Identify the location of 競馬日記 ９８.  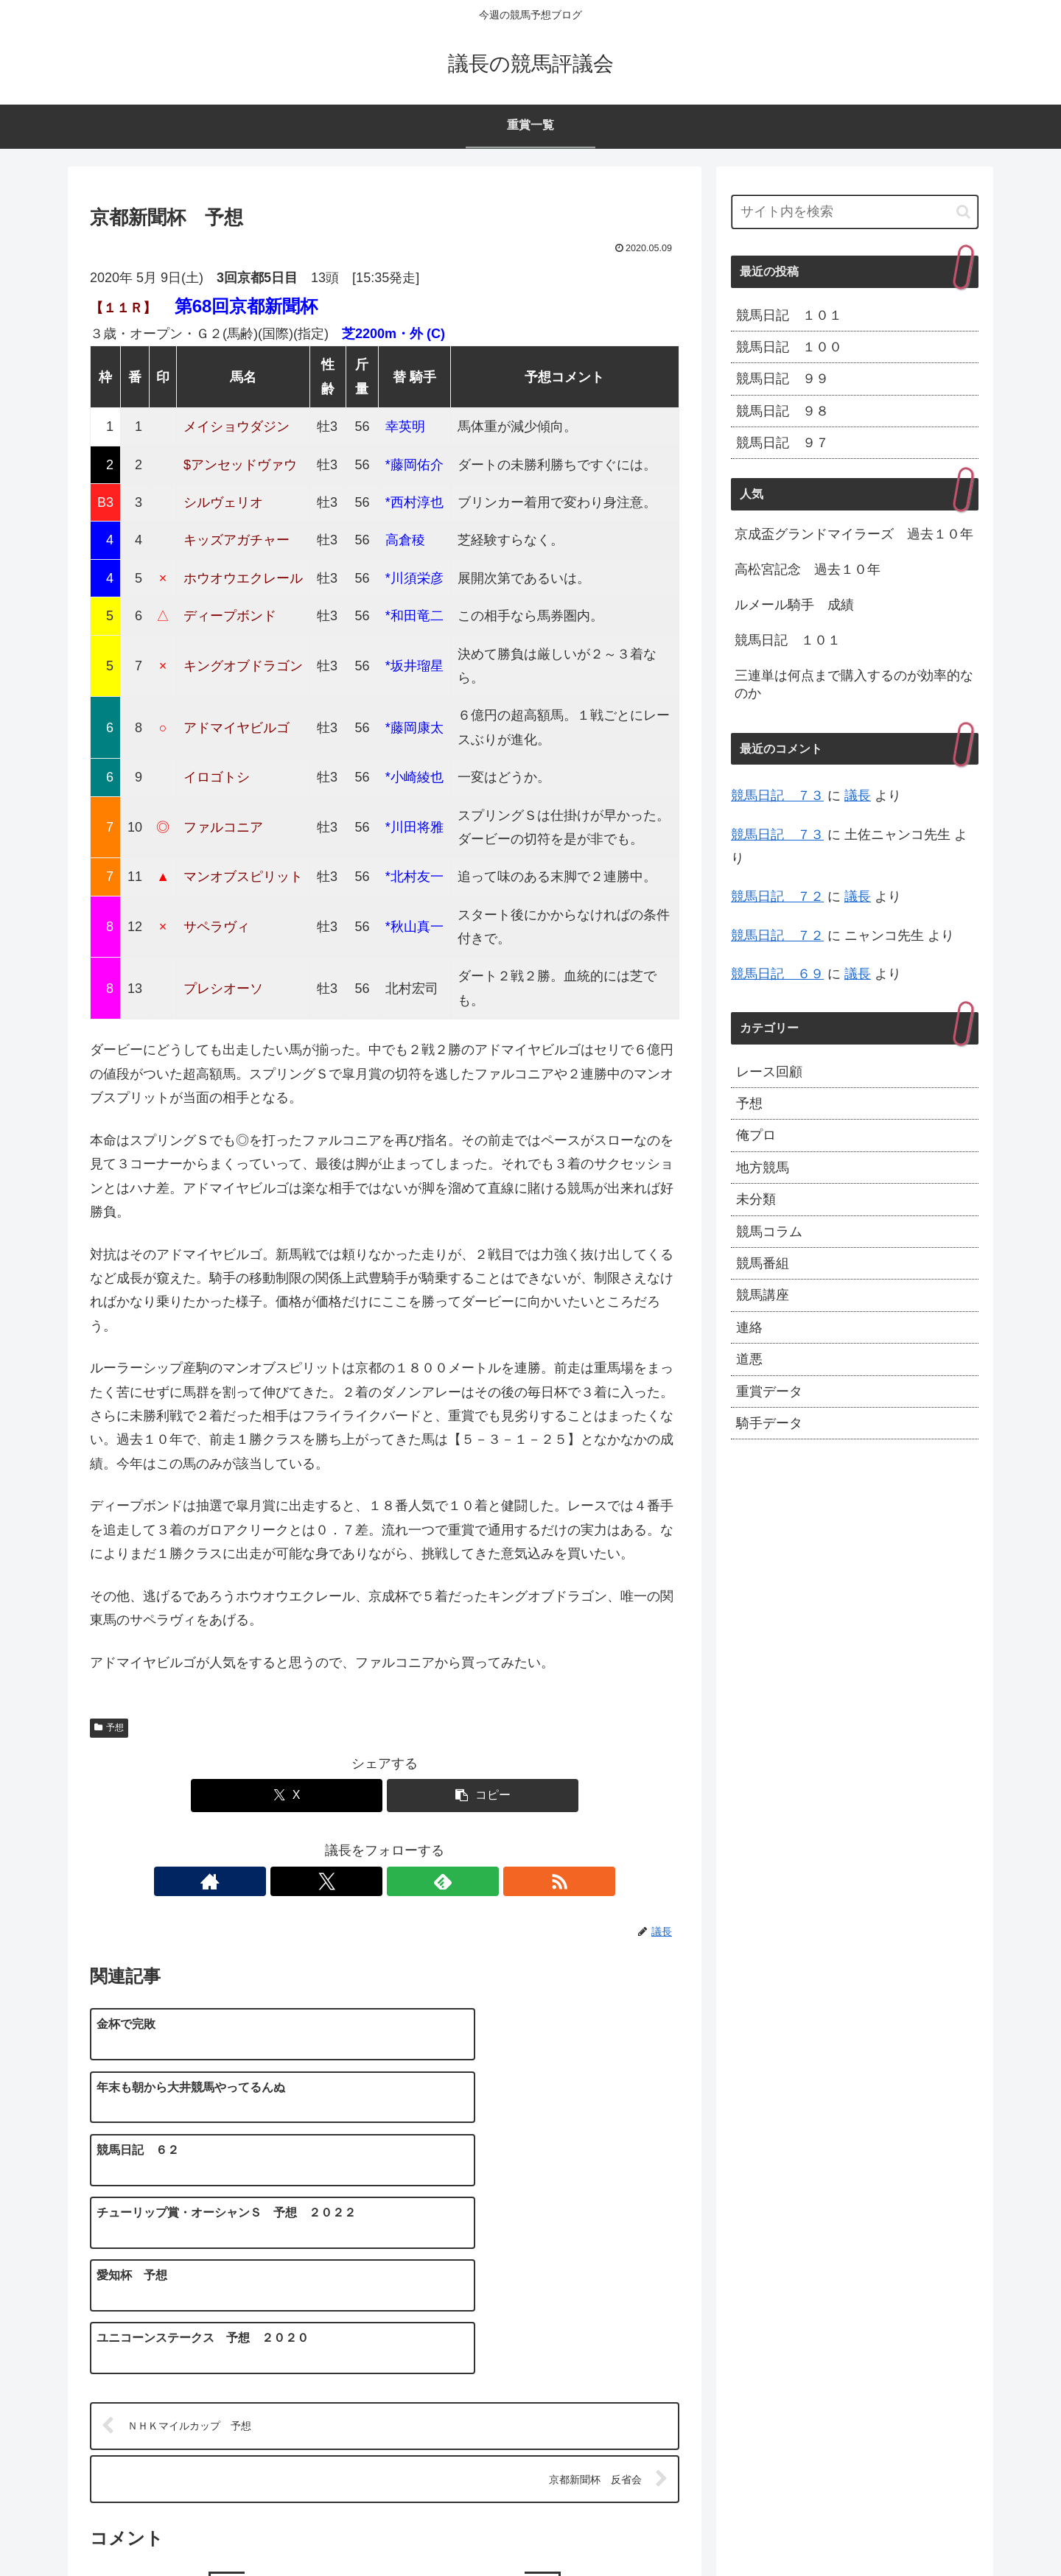
(782, 411).